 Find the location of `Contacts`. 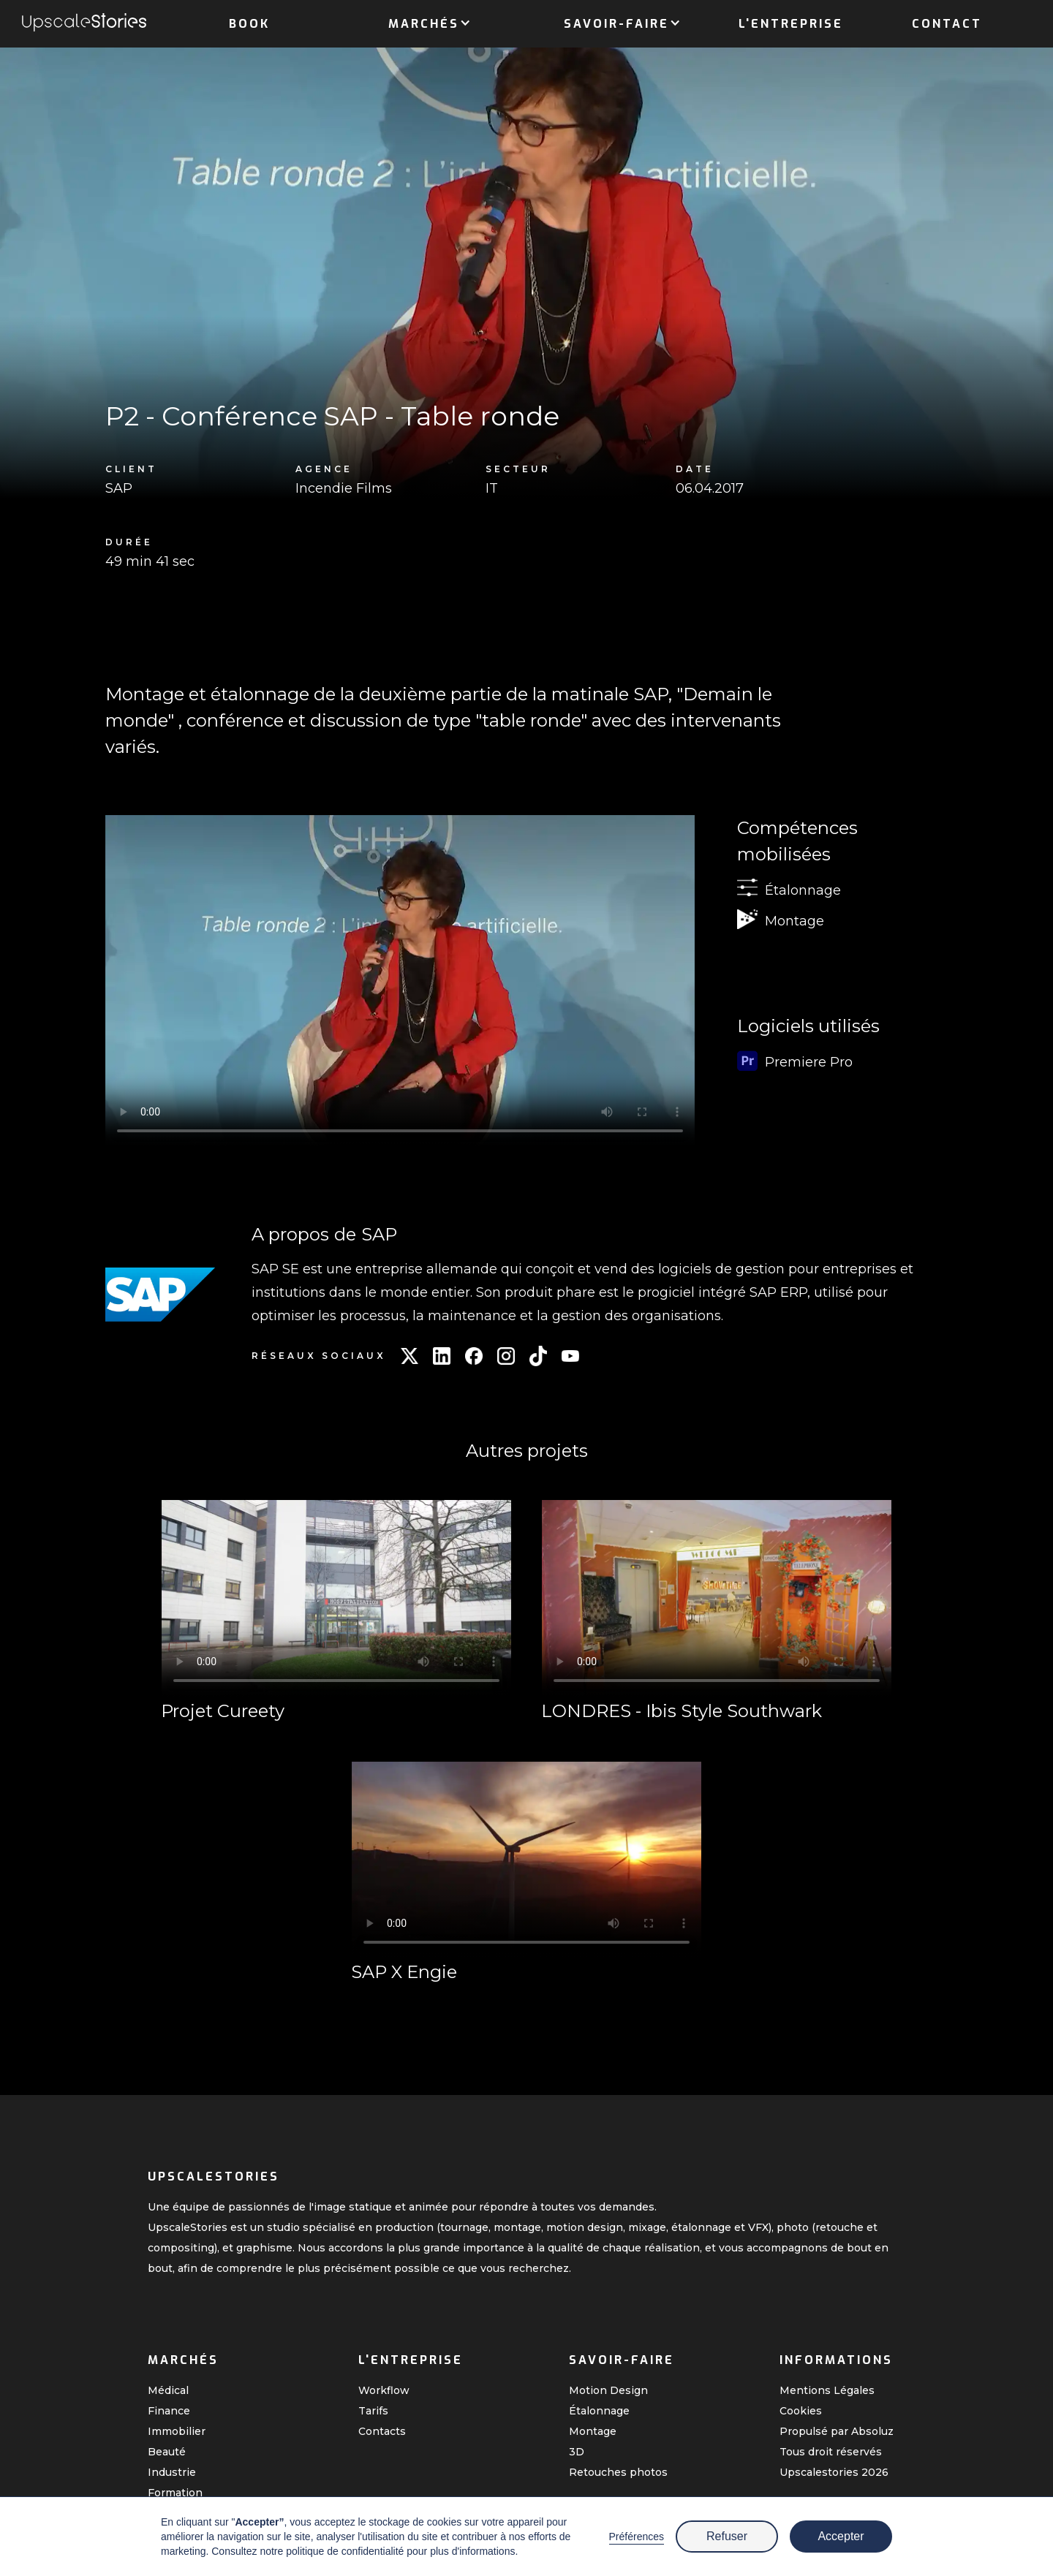

Contacts is located at coordinates (382, 2431).